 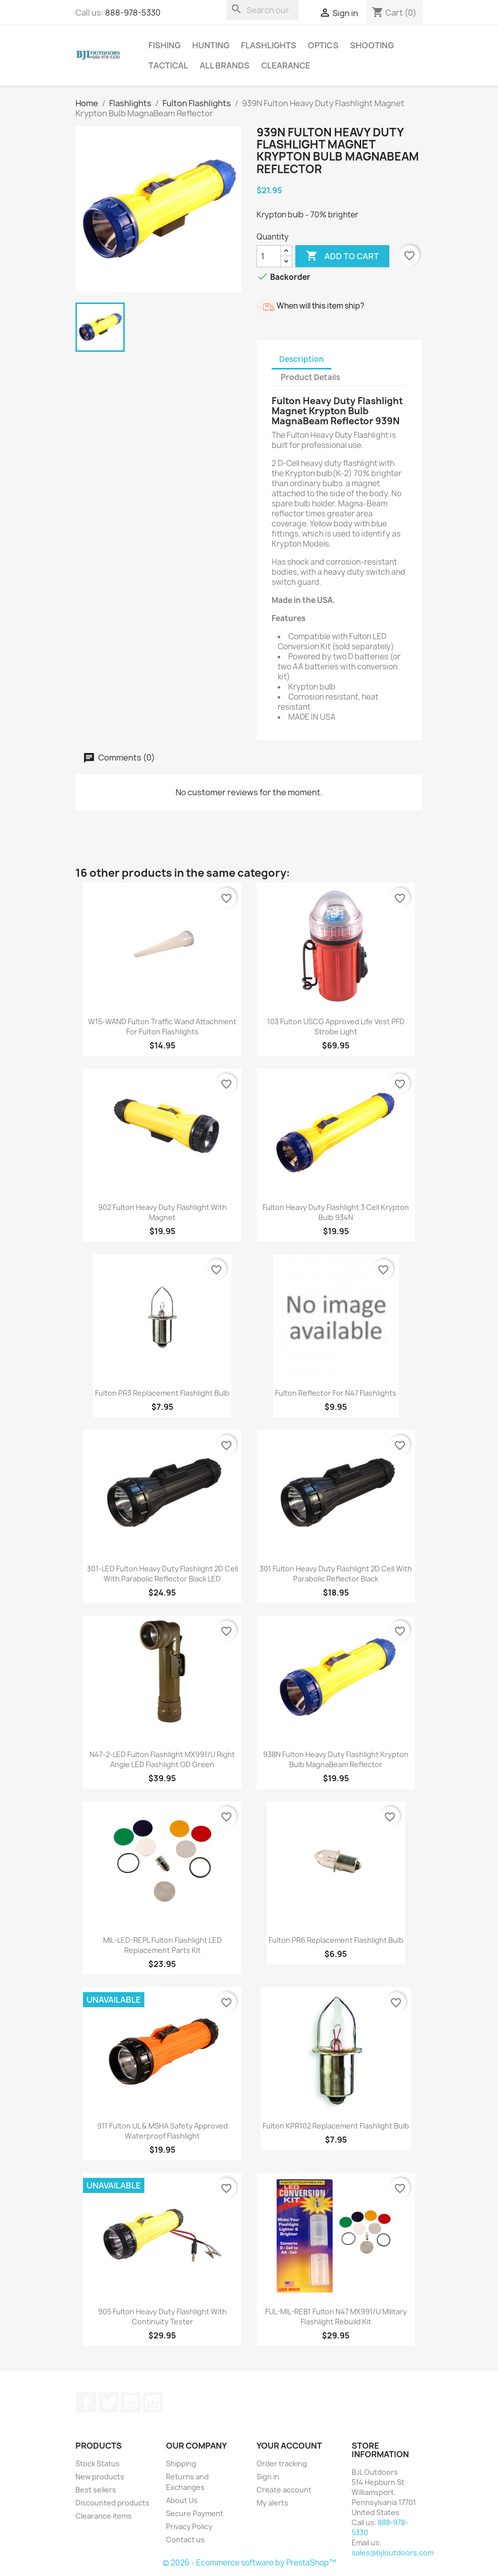 I want to click on Fishing, so click(x=164, y=45).